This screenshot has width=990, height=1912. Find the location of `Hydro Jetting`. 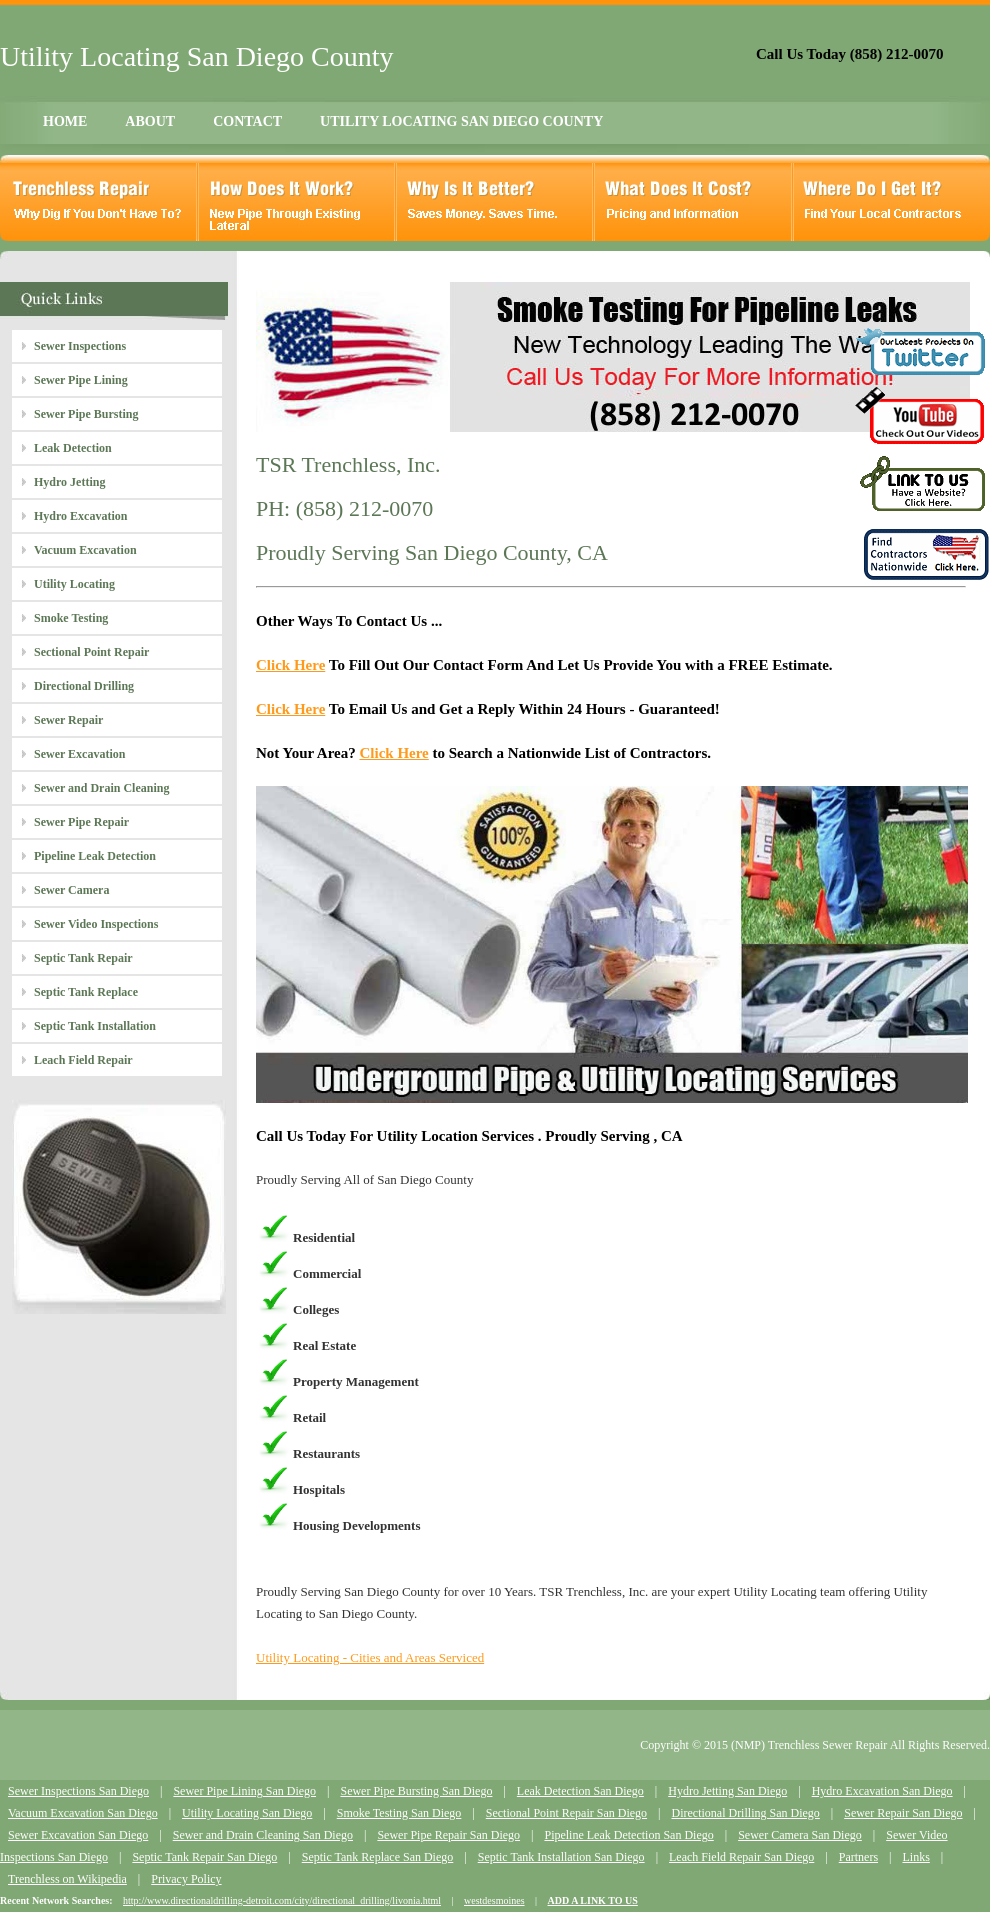

Hydro Jetting is located at coordinates (69, 482).